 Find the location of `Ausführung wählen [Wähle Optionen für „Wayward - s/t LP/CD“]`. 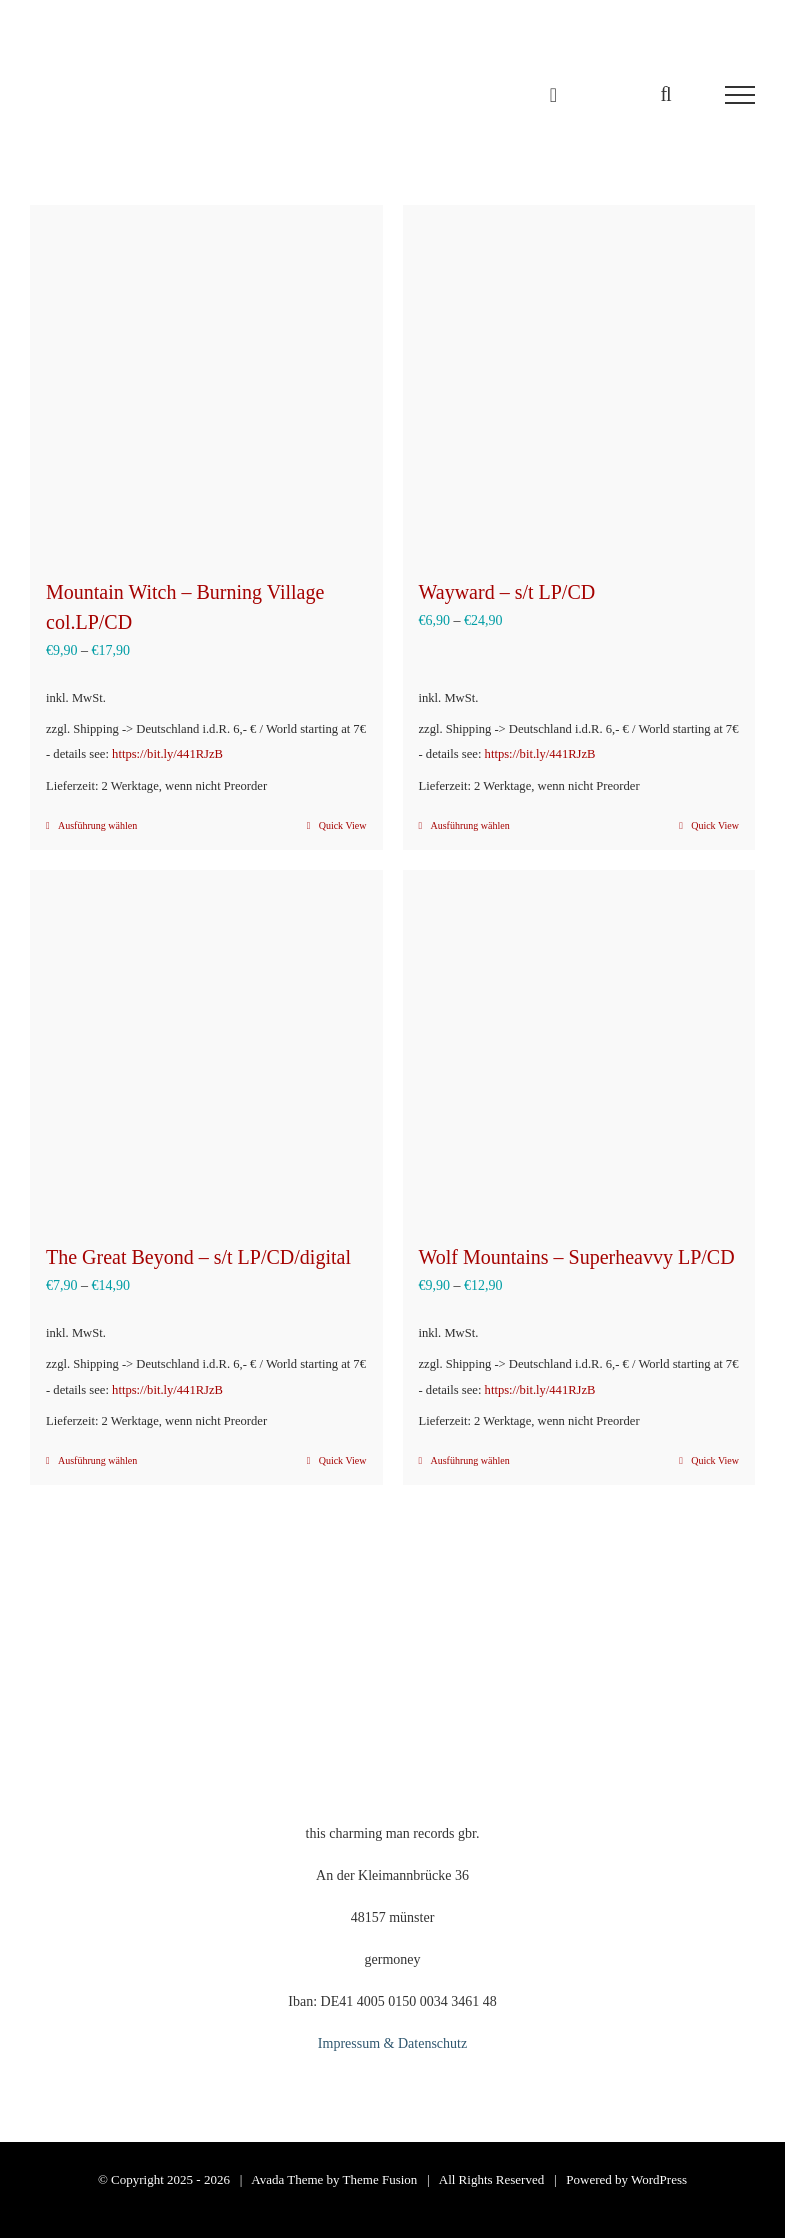

Ausführung wählen [Wähle Optionen für „Wayward - s/t LP/CD“] is located at coordinates (470, 825).